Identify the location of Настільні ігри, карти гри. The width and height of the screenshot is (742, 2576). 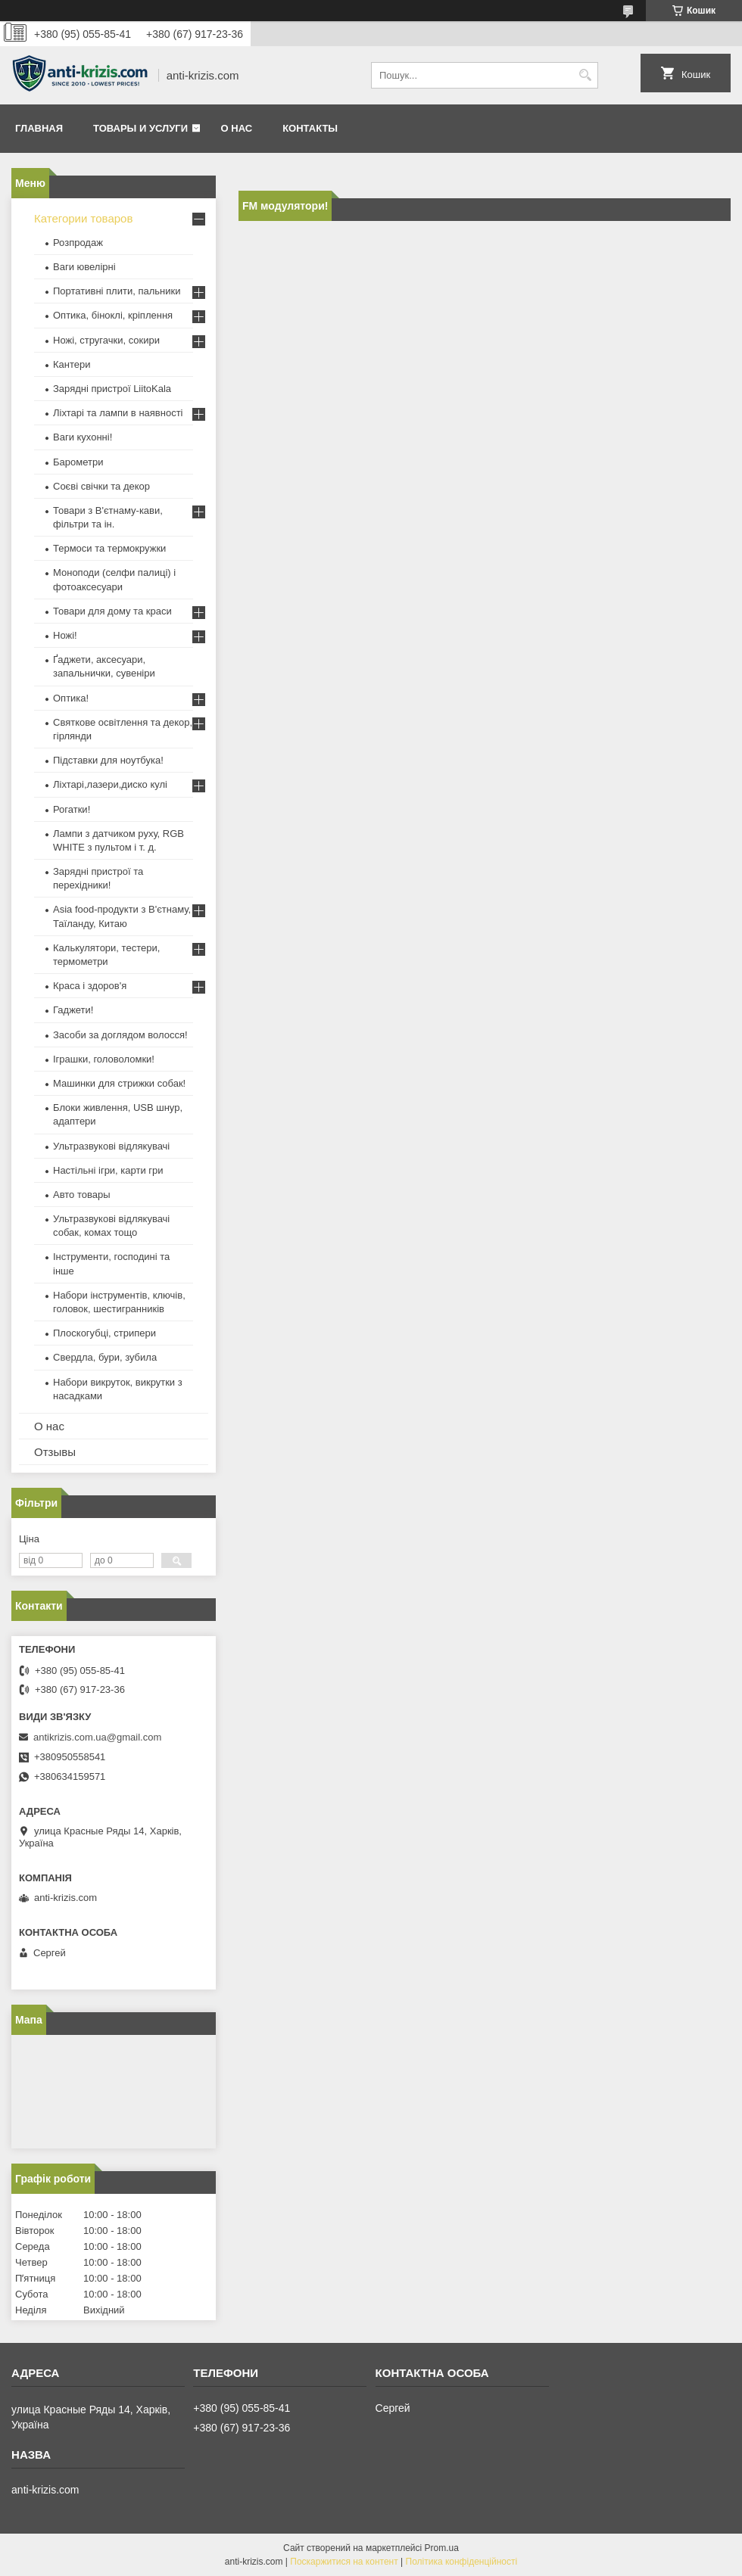
(108, 1170).